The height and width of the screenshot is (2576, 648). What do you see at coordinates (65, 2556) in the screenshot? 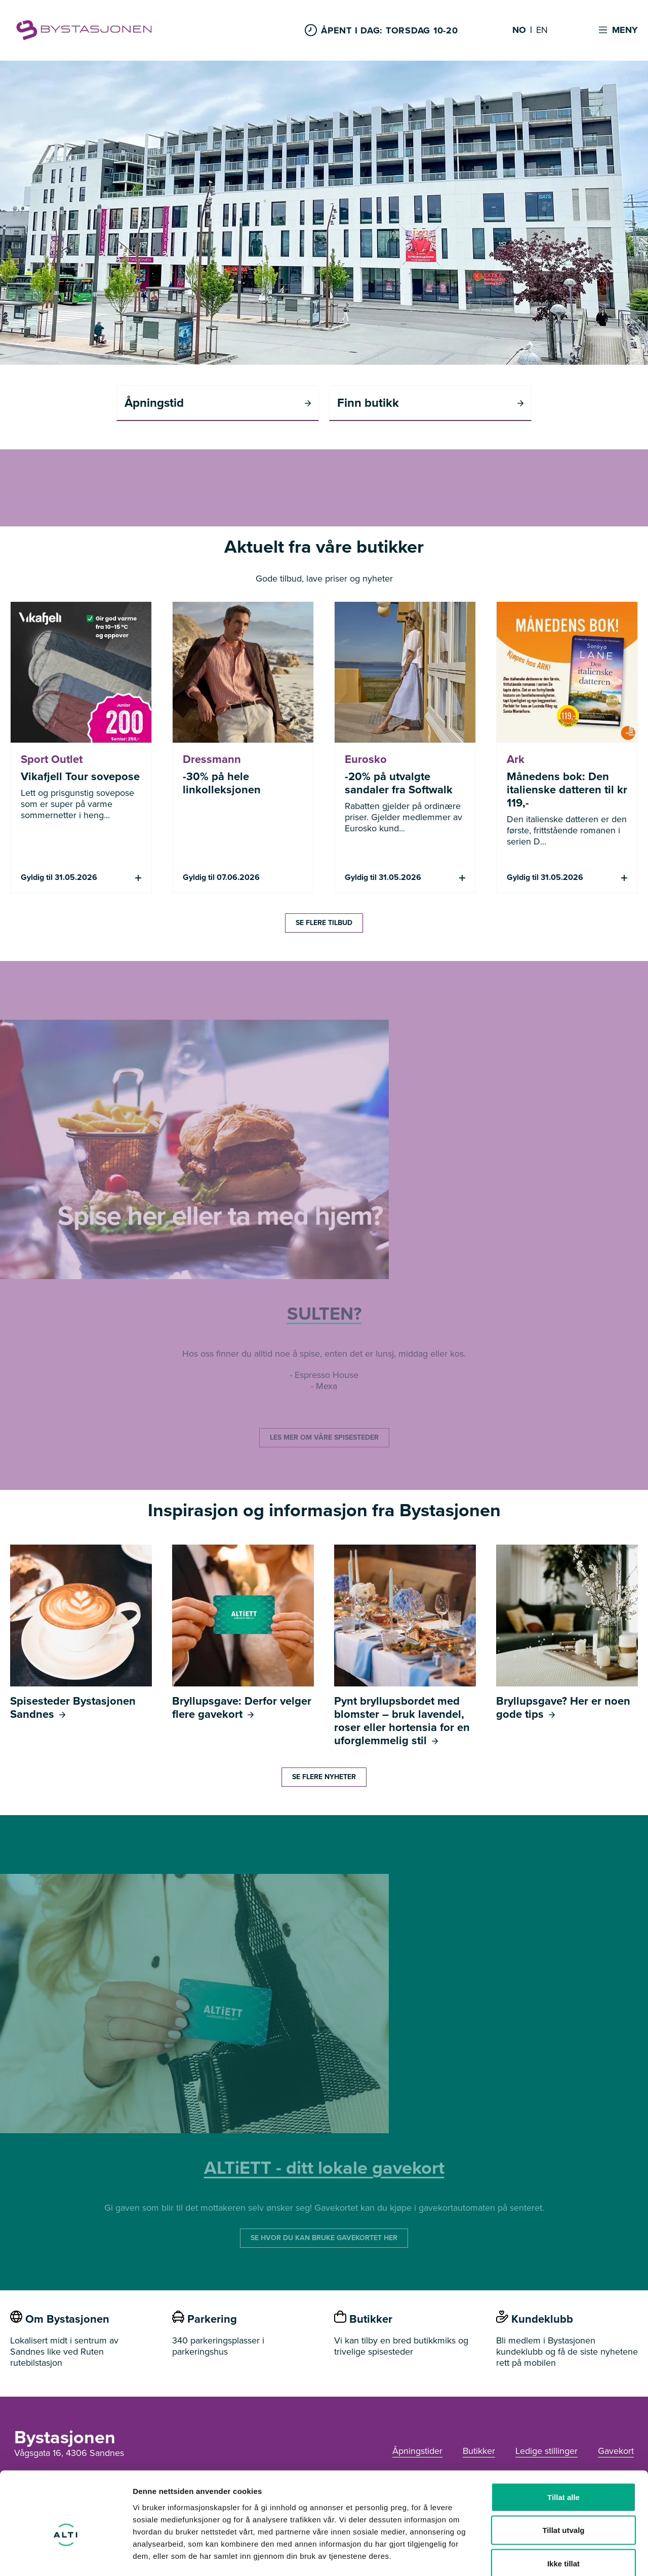
I see `[Cookiebot av Usercentrics - åpner i et nytt vindu]` at bounding box center [65, 2556].